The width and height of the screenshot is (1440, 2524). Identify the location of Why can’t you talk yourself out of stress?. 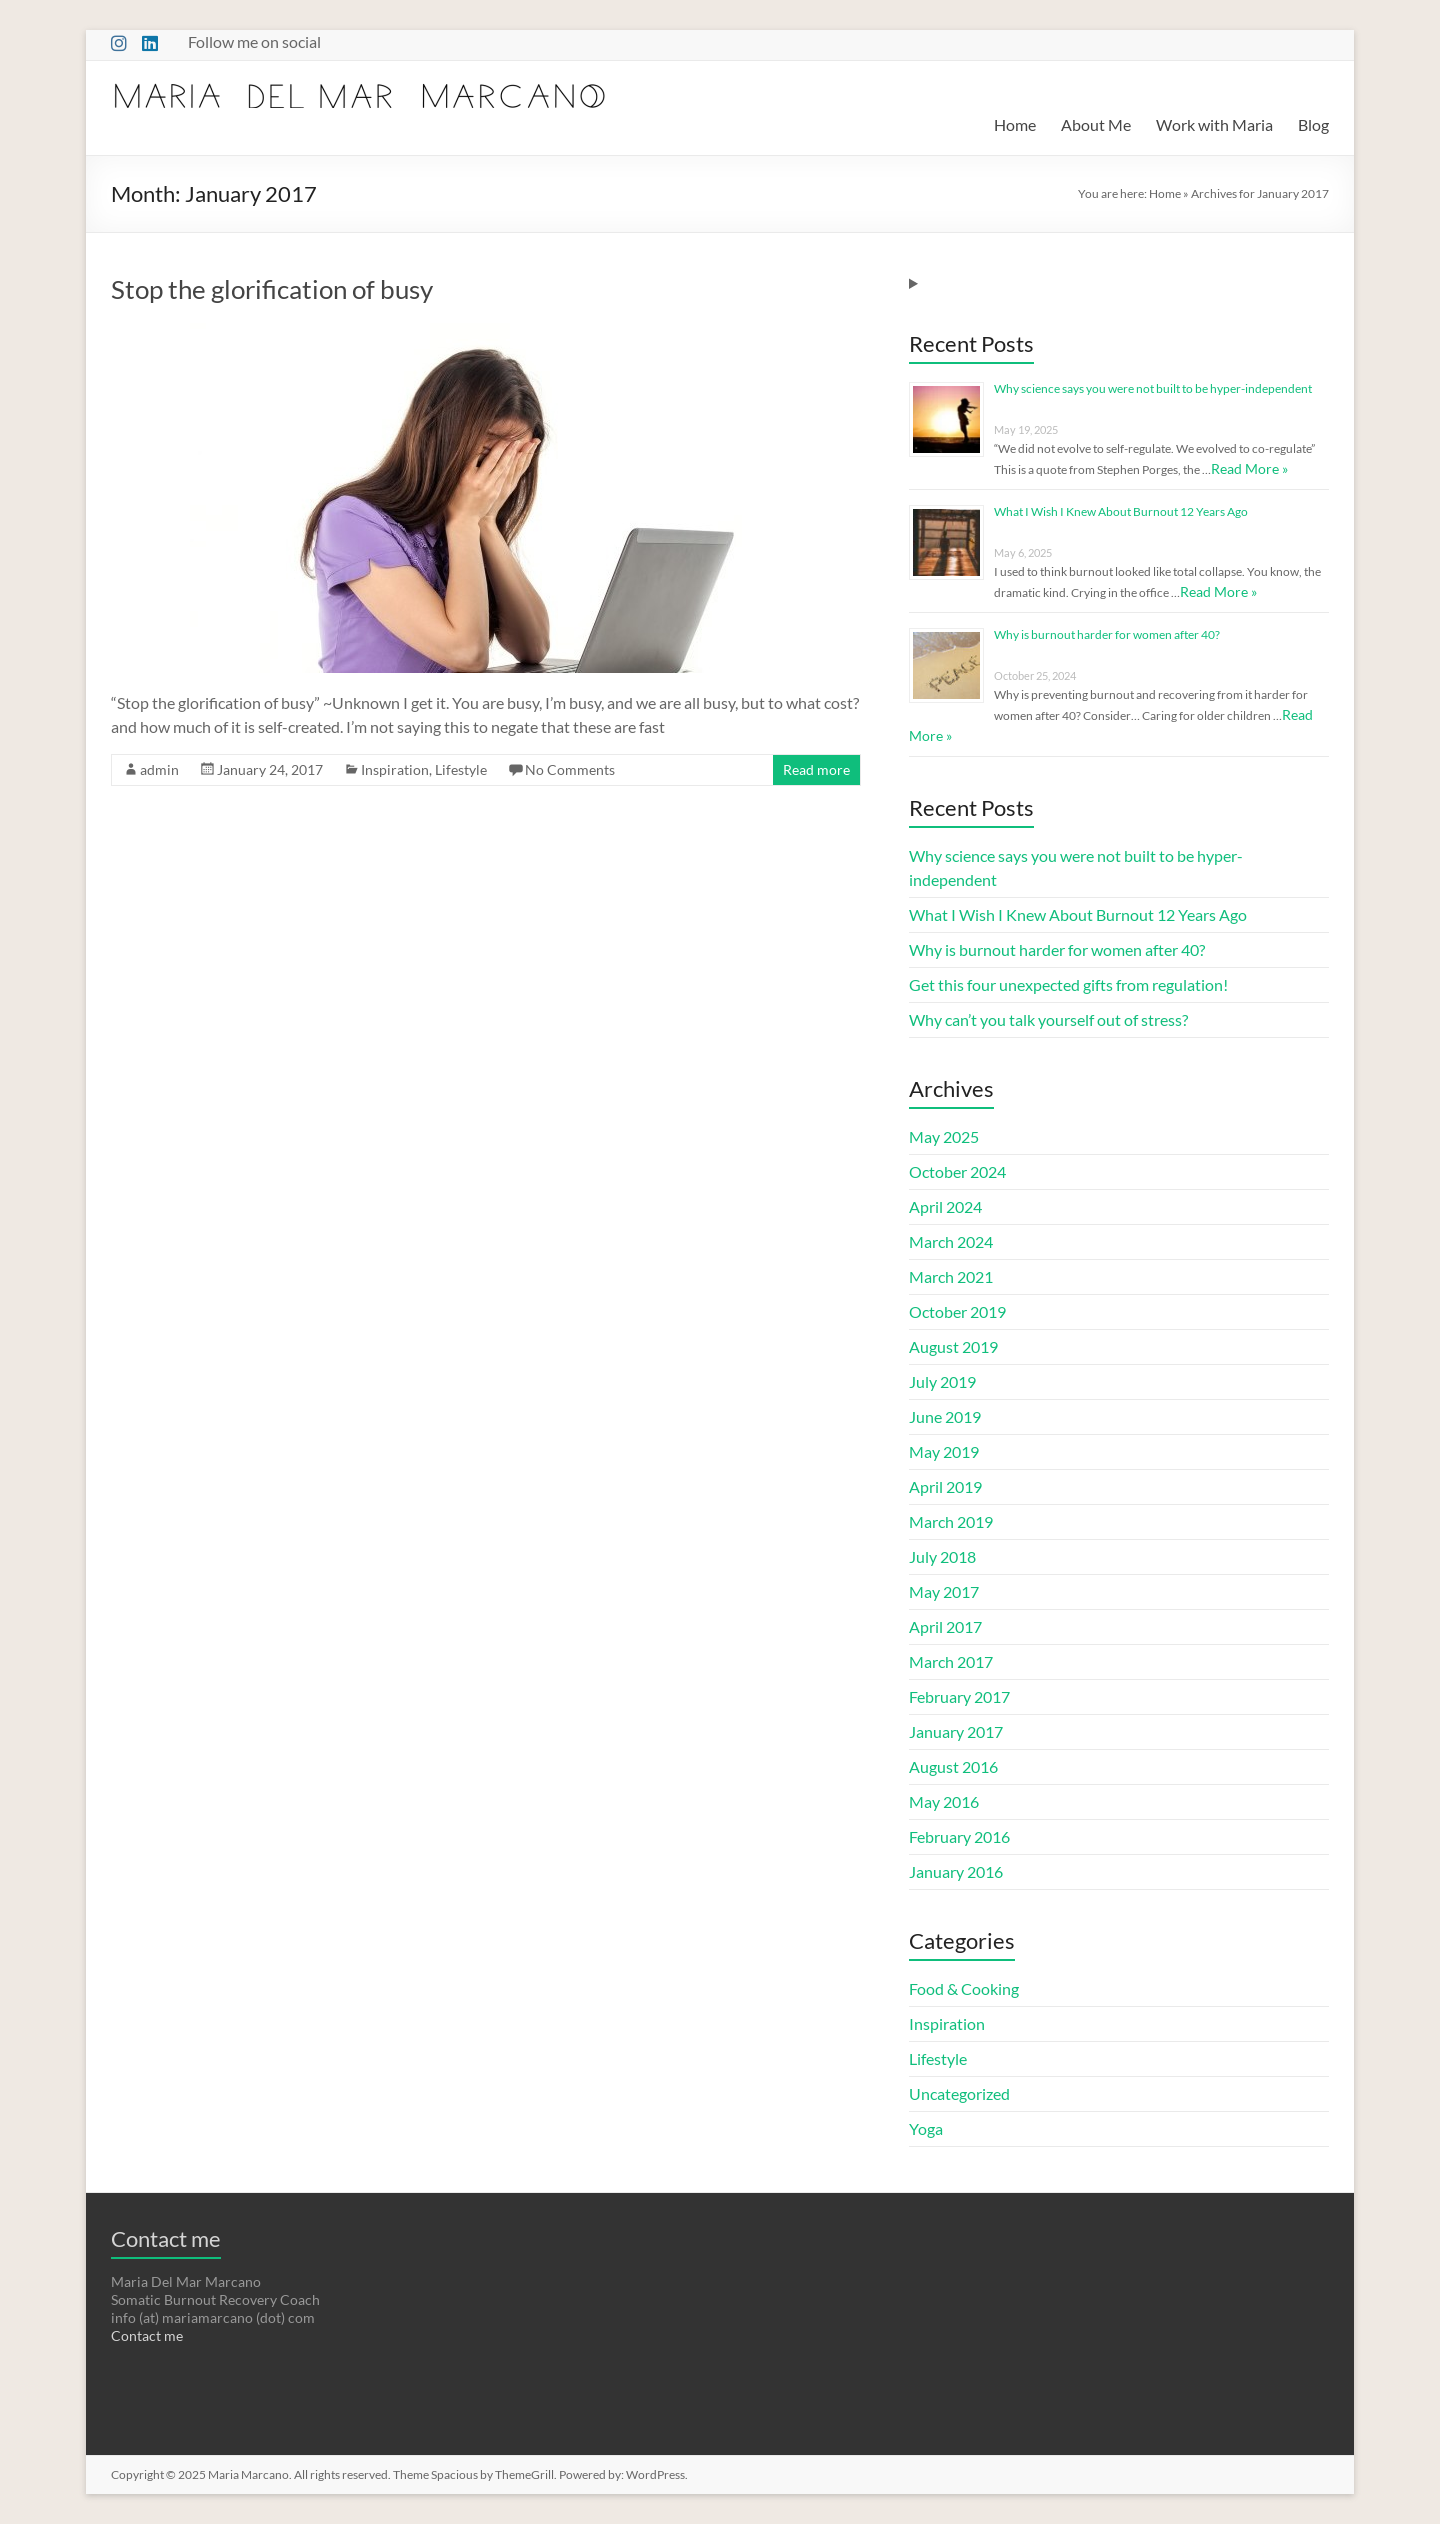
(1048, 1019).